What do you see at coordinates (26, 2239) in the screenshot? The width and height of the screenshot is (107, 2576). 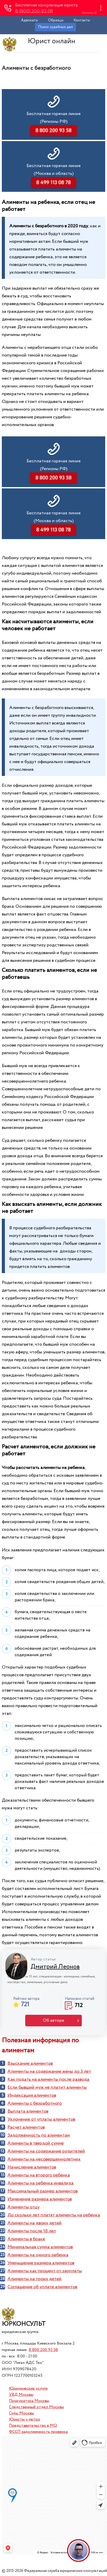 I see `Алименты в браке` at bounding box center [26, 2239].